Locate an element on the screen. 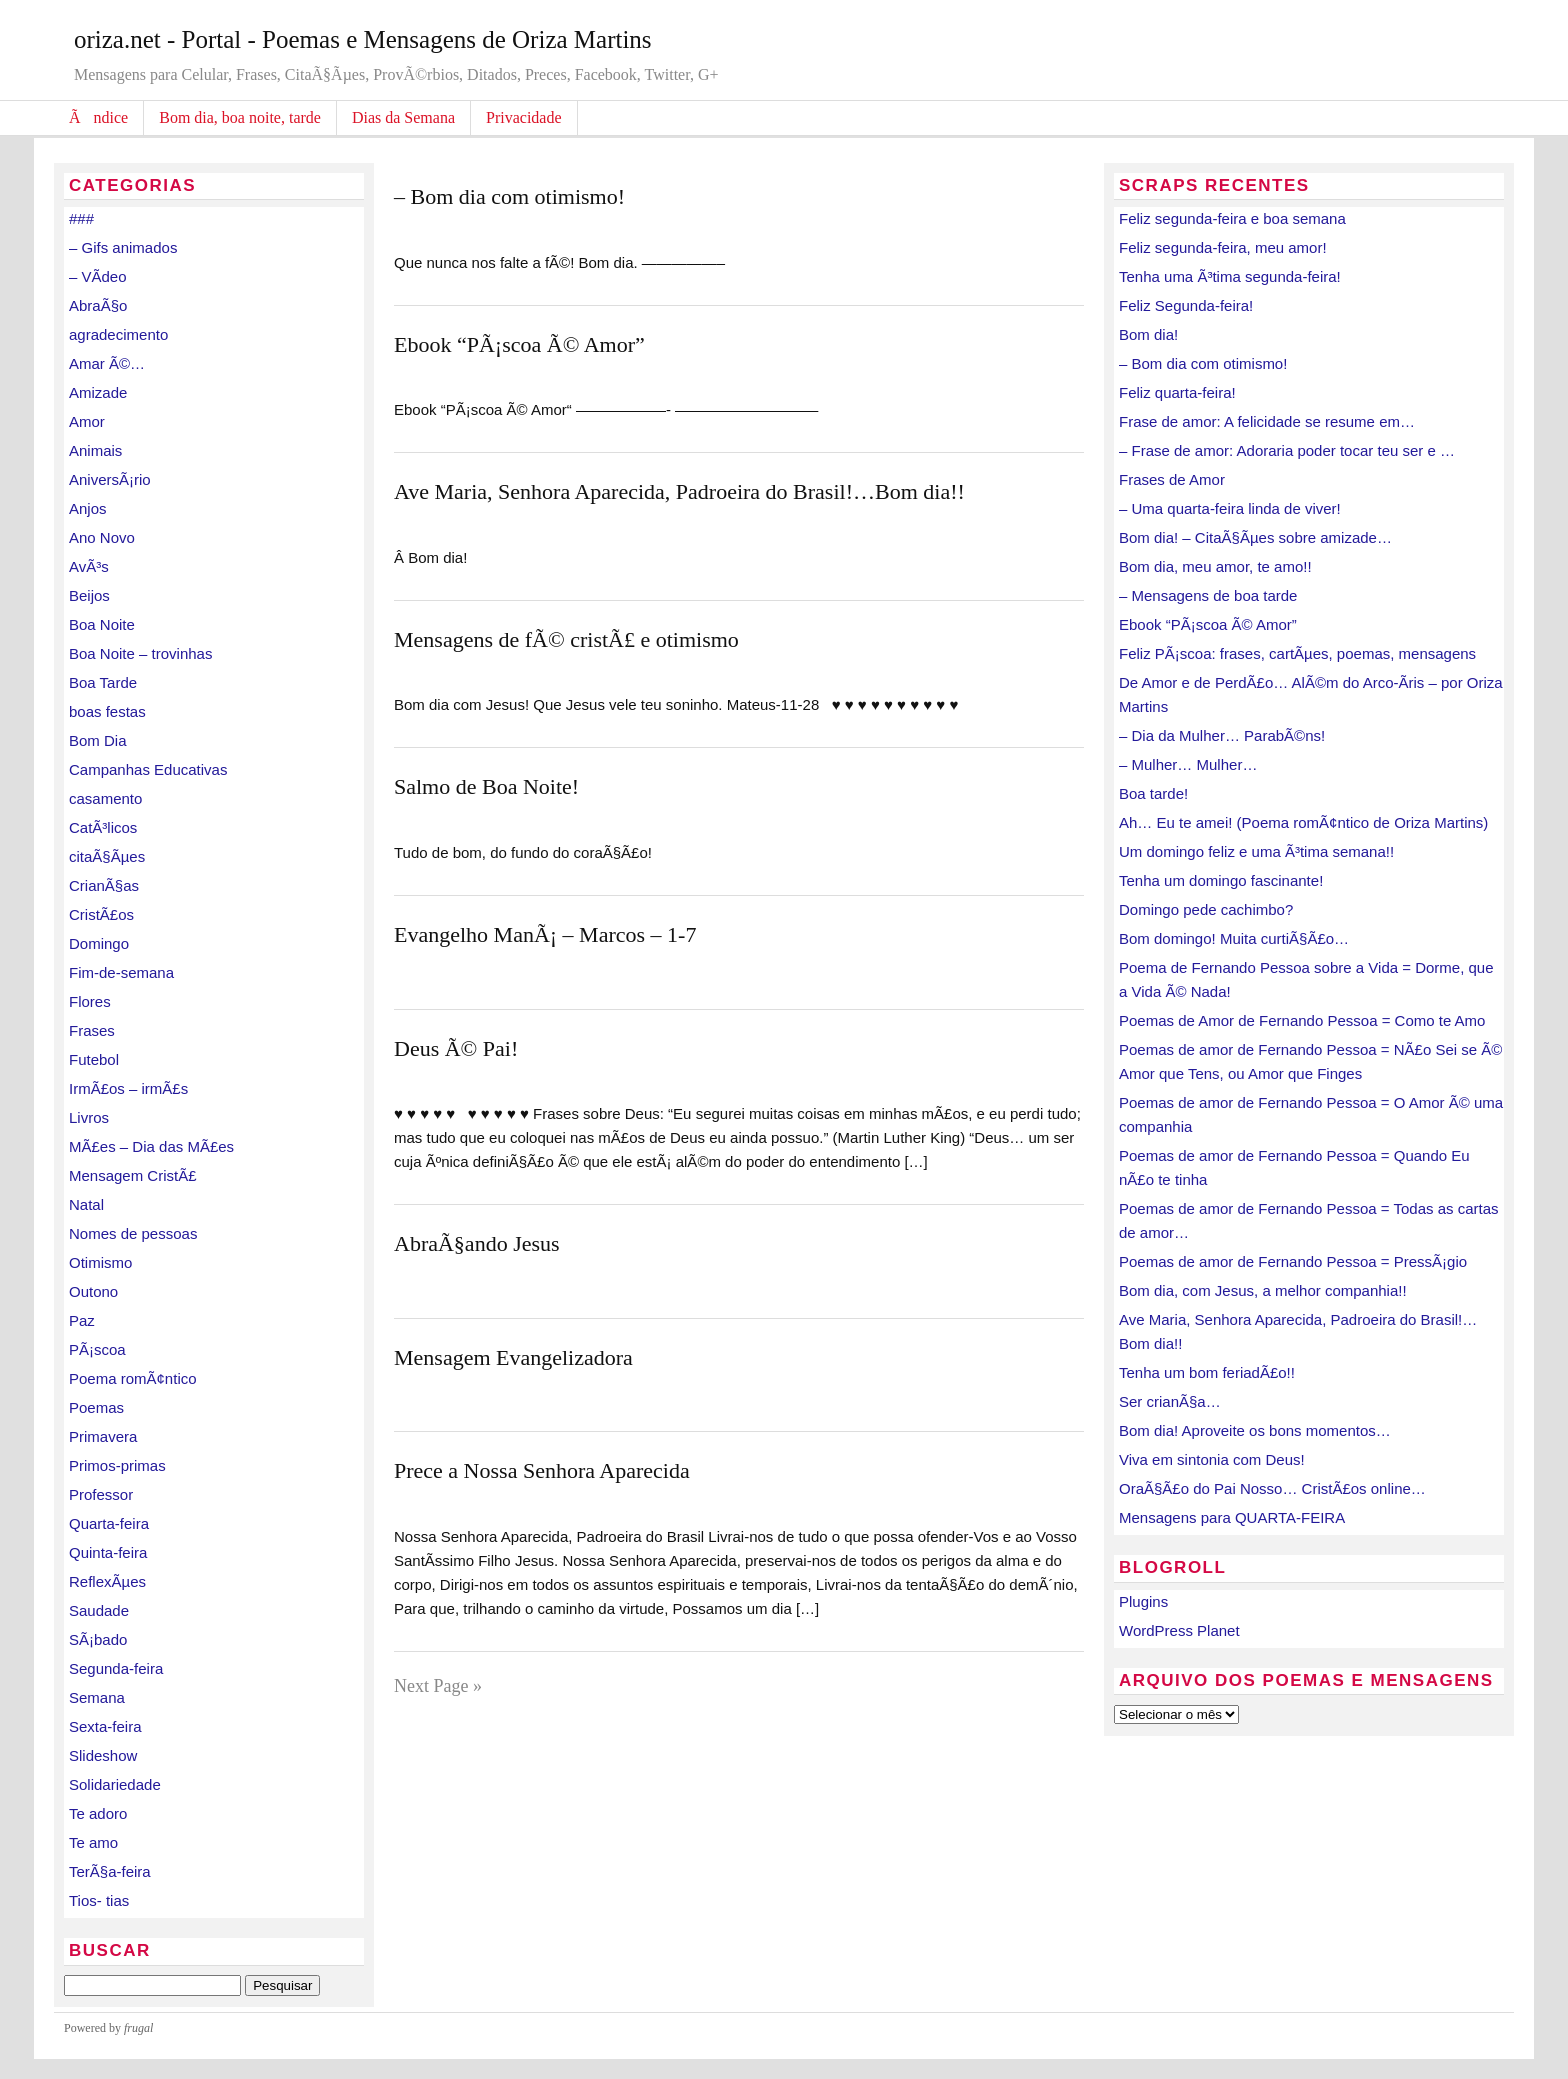 This screenshot has width=1568, height=2079. Te amo is located at coordinates (93, 1842).